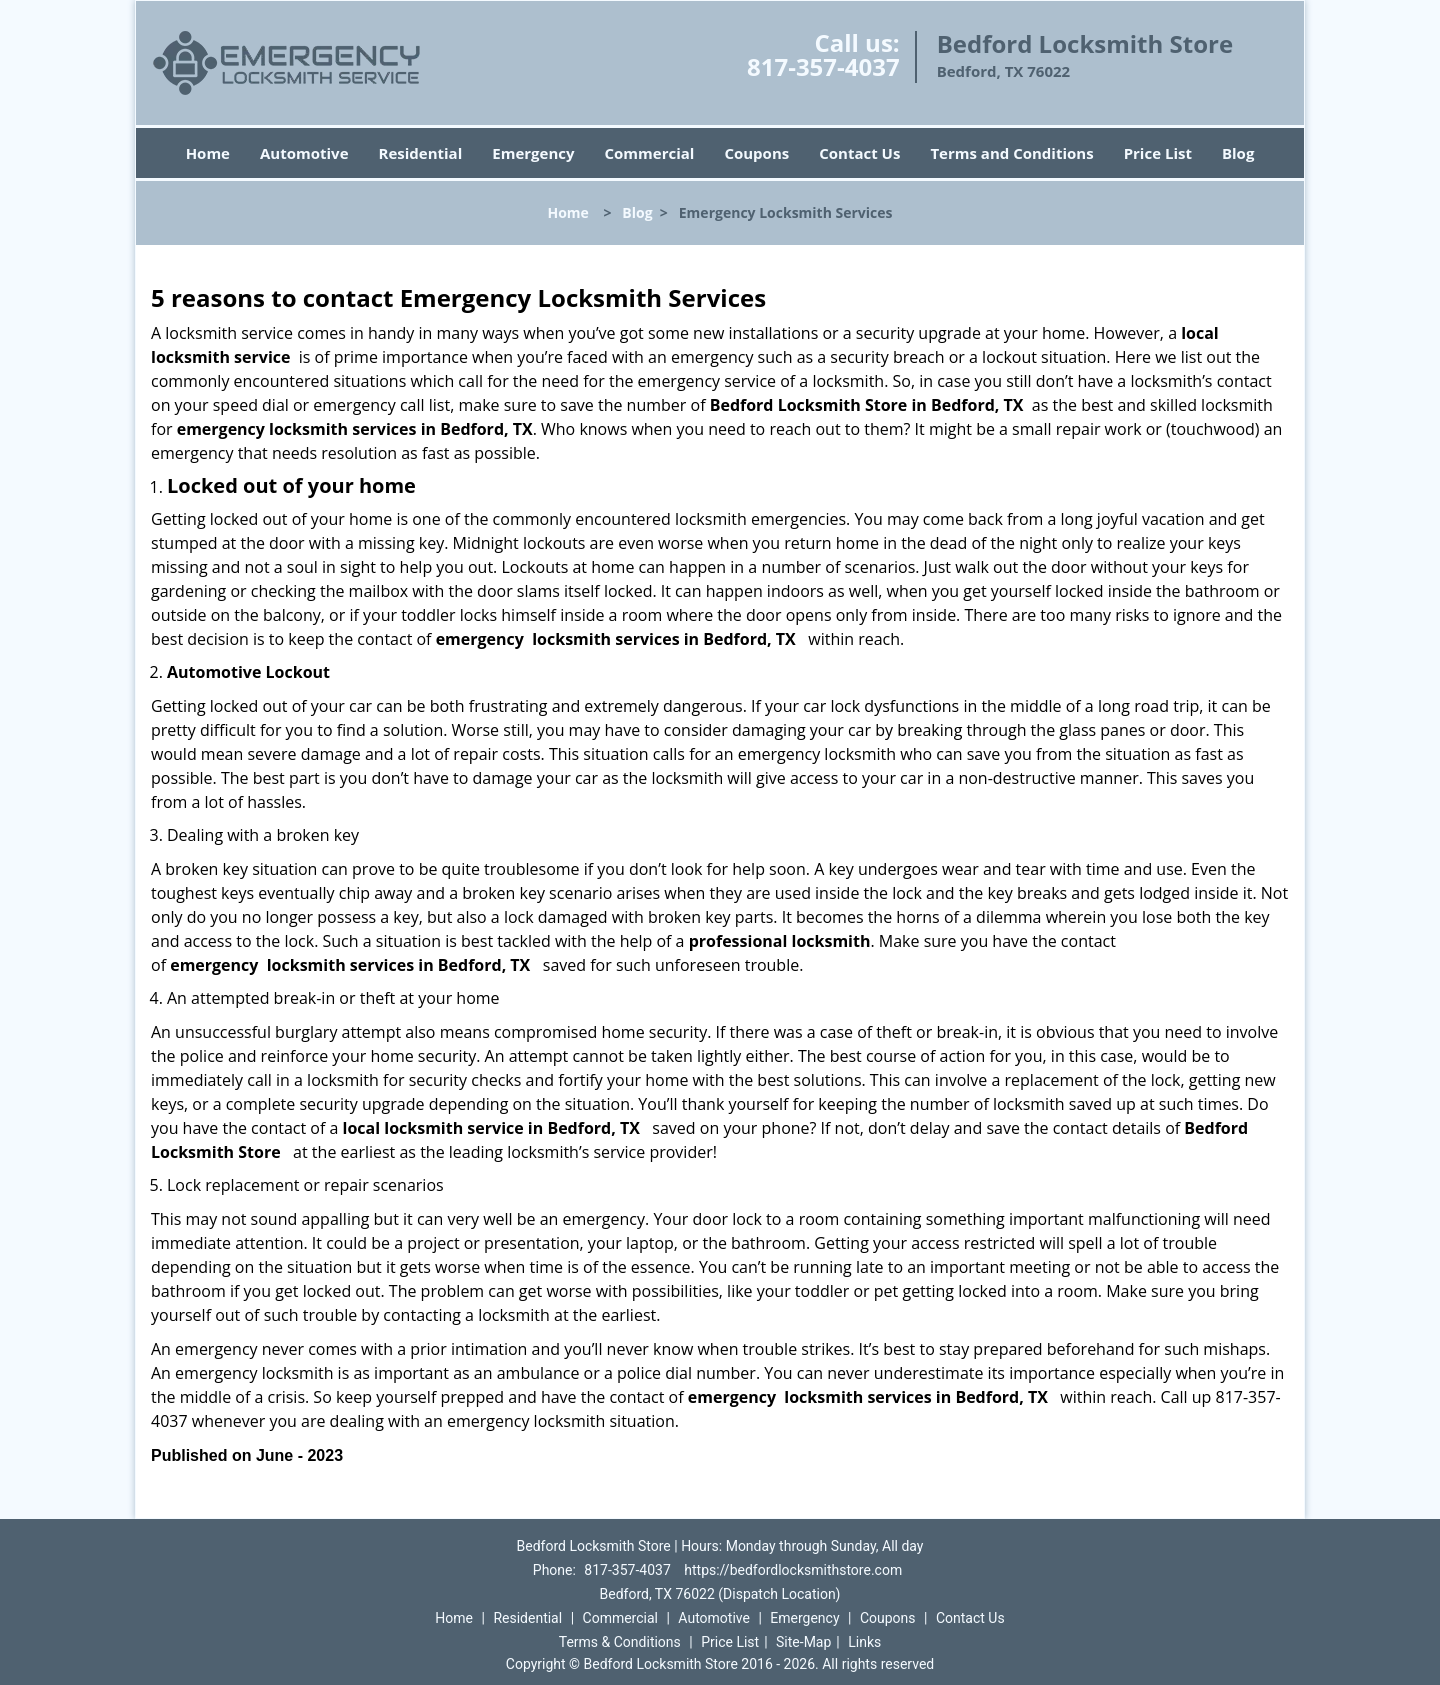 This screenshot has width=1440, height=1685. Describe the element at coordinates (421, 153) in the screenshot. I see `Residential` at that location.